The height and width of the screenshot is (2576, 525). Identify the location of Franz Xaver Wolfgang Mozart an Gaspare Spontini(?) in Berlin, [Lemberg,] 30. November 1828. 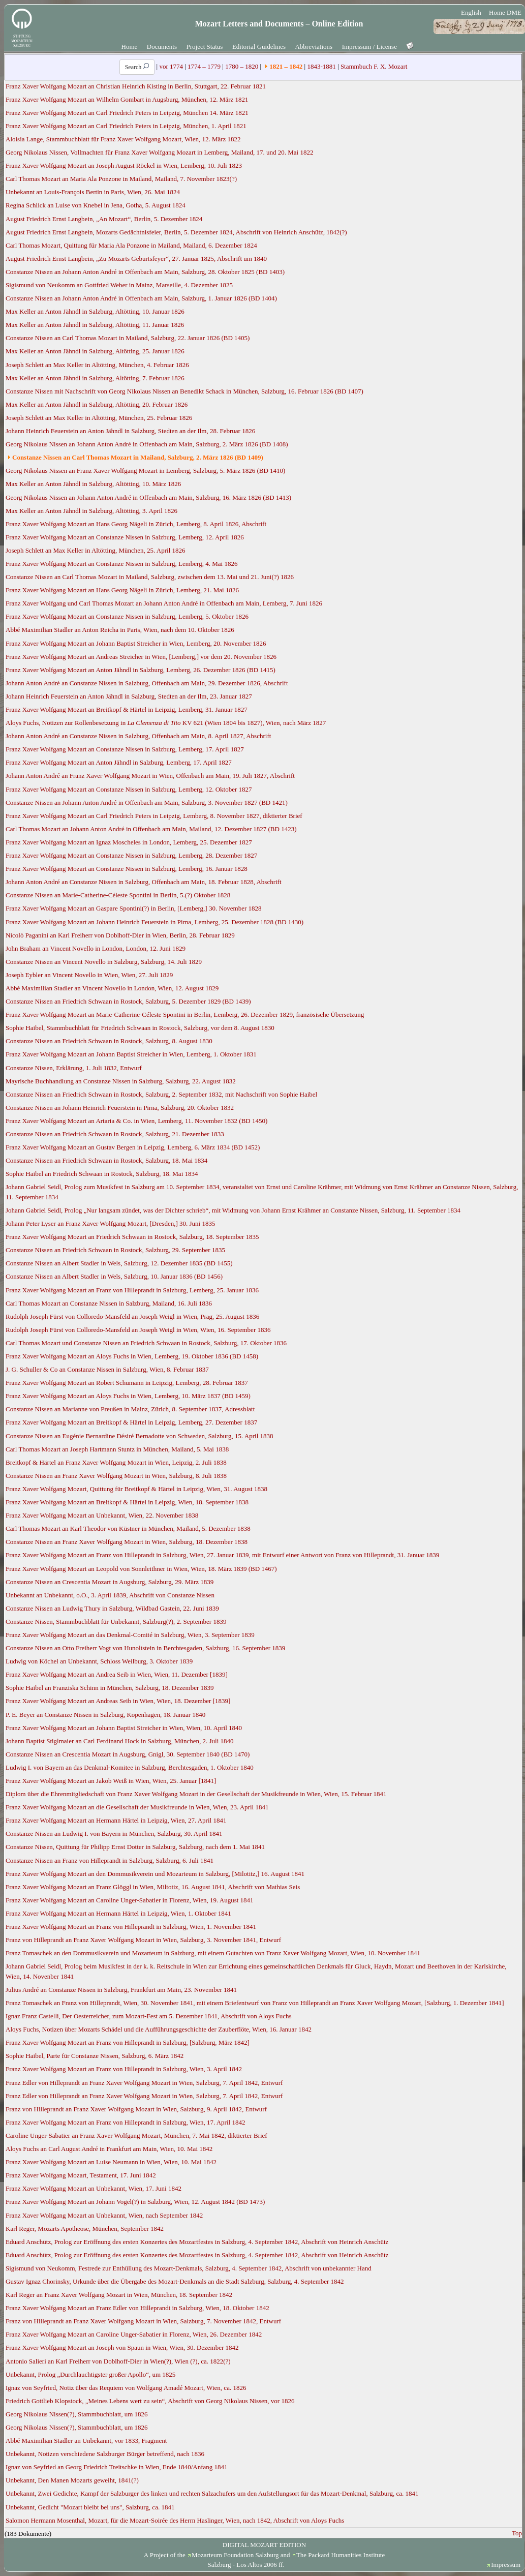
(134, 908).